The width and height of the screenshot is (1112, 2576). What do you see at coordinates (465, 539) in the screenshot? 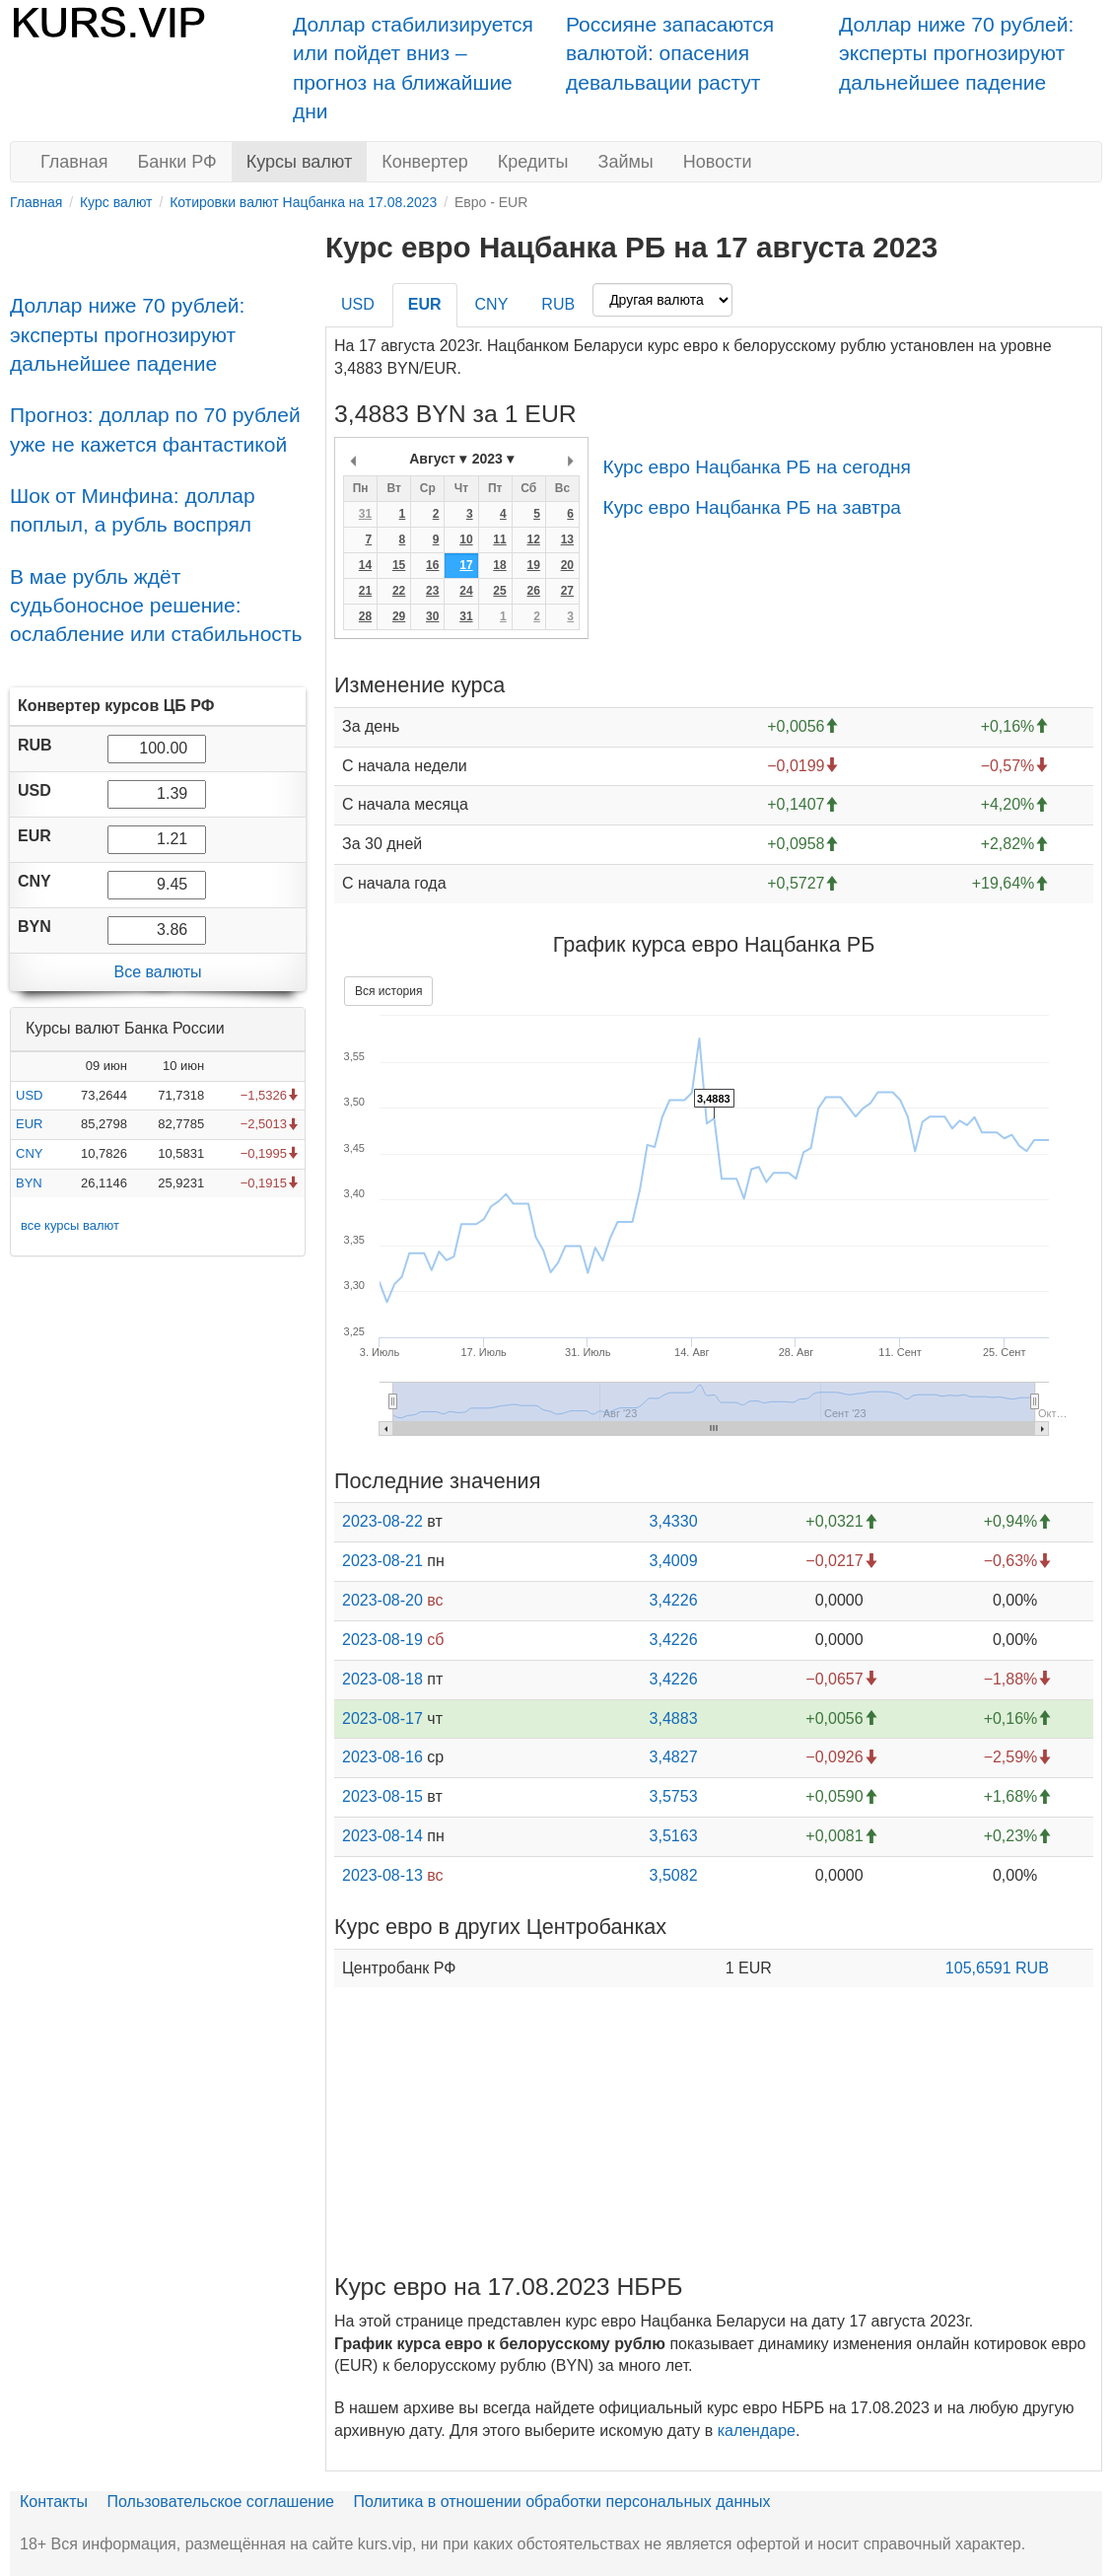
I see `10` at bounding box center [465, 539].